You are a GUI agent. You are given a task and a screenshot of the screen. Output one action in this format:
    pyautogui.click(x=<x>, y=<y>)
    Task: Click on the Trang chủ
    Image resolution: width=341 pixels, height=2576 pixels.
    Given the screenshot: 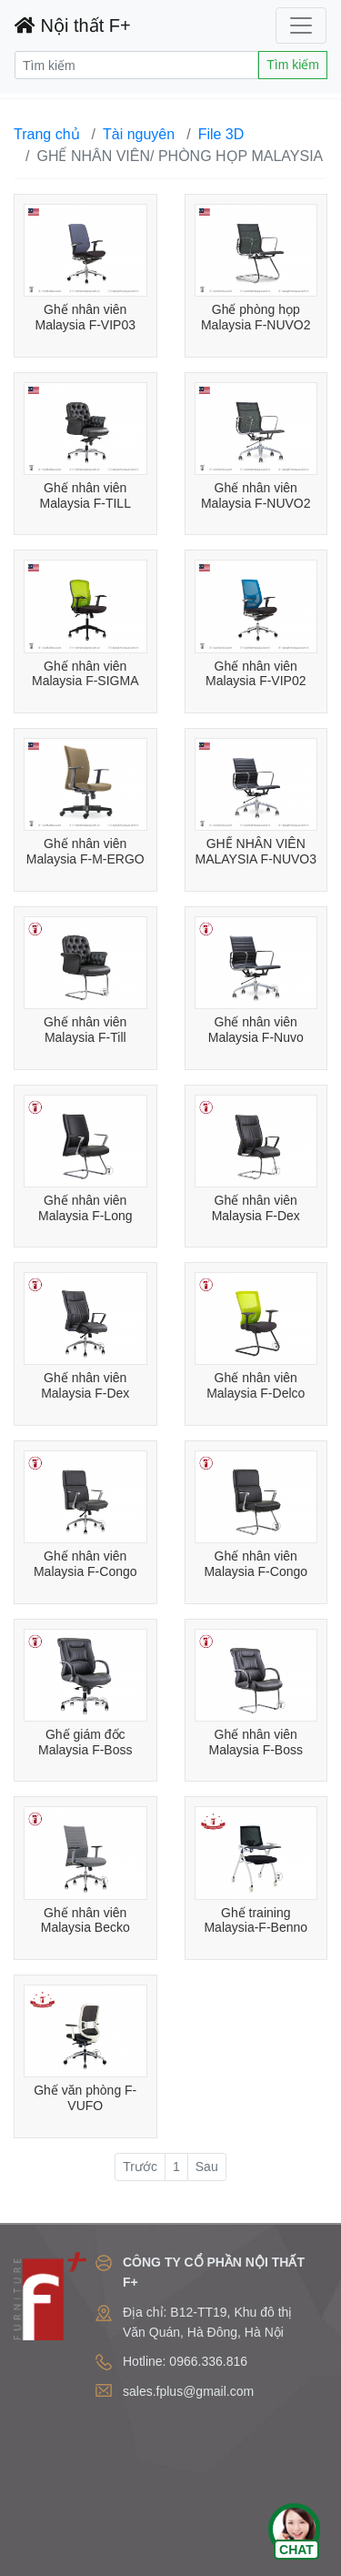 What is the action you would take?
    pyautogui.click(x=47, y=134)
    